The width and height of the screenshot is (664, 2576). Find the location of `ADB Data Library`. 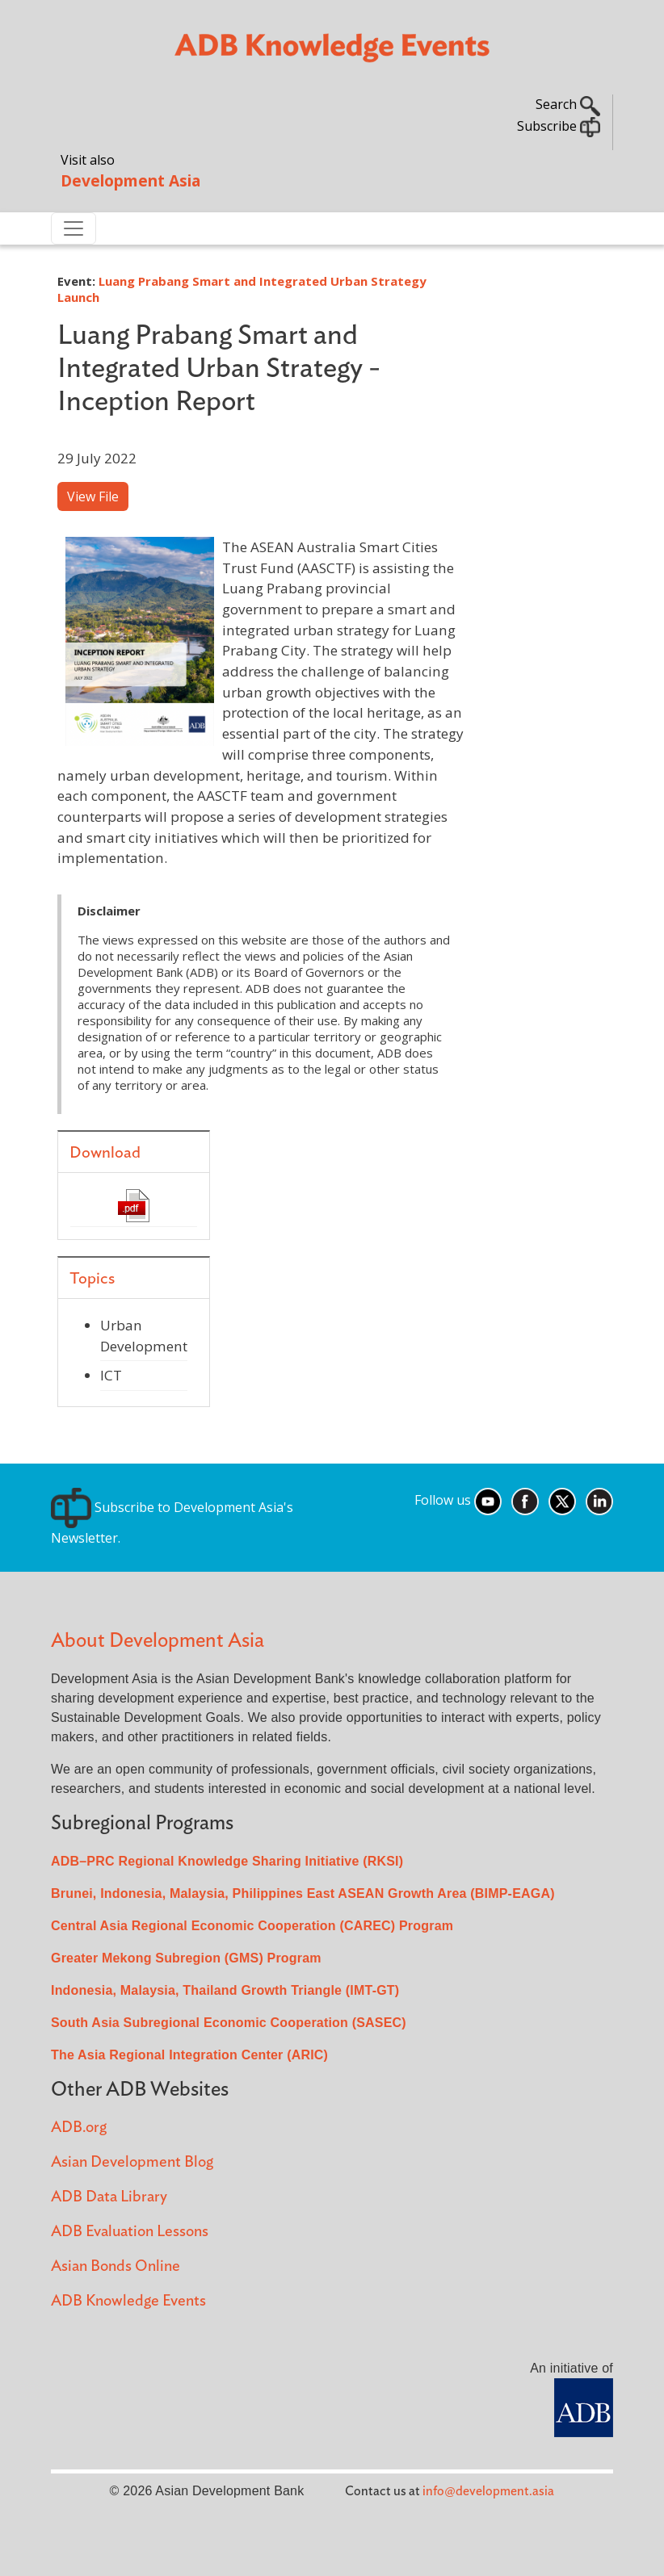

ADB Data Library is located at coordinates (109, 2197).